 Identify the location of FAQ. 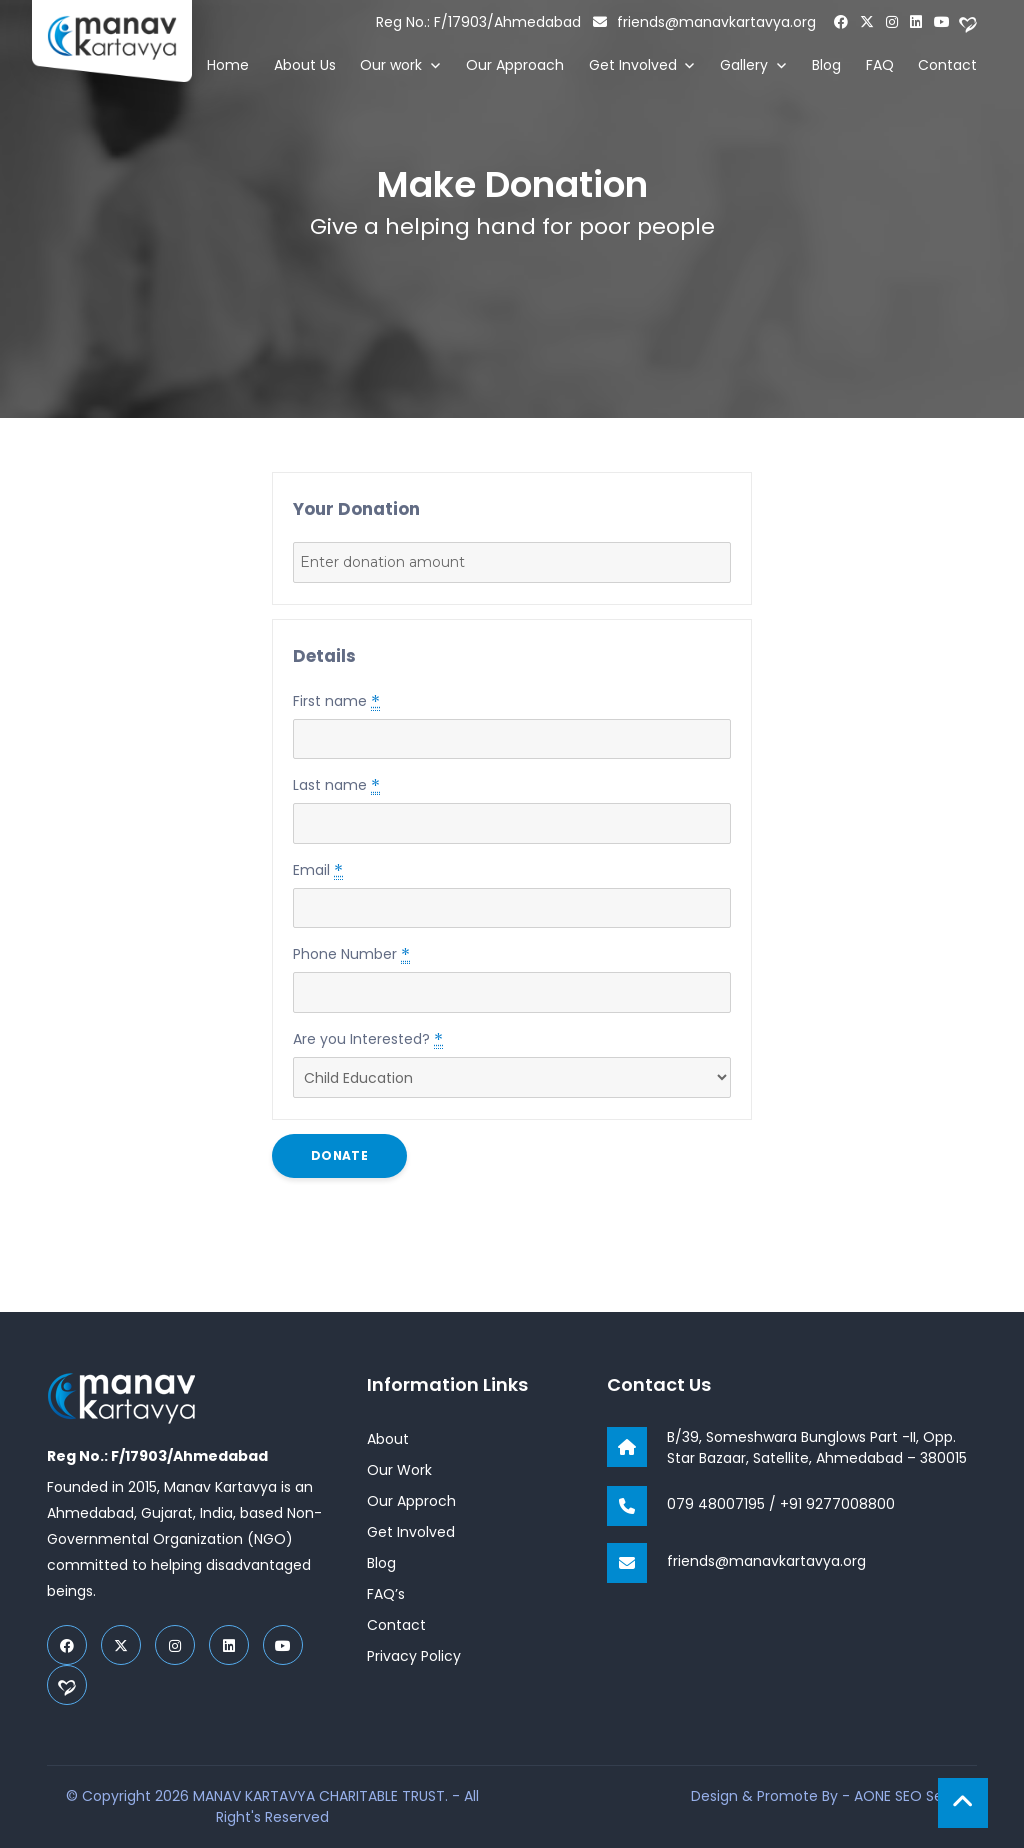
(880, 65).